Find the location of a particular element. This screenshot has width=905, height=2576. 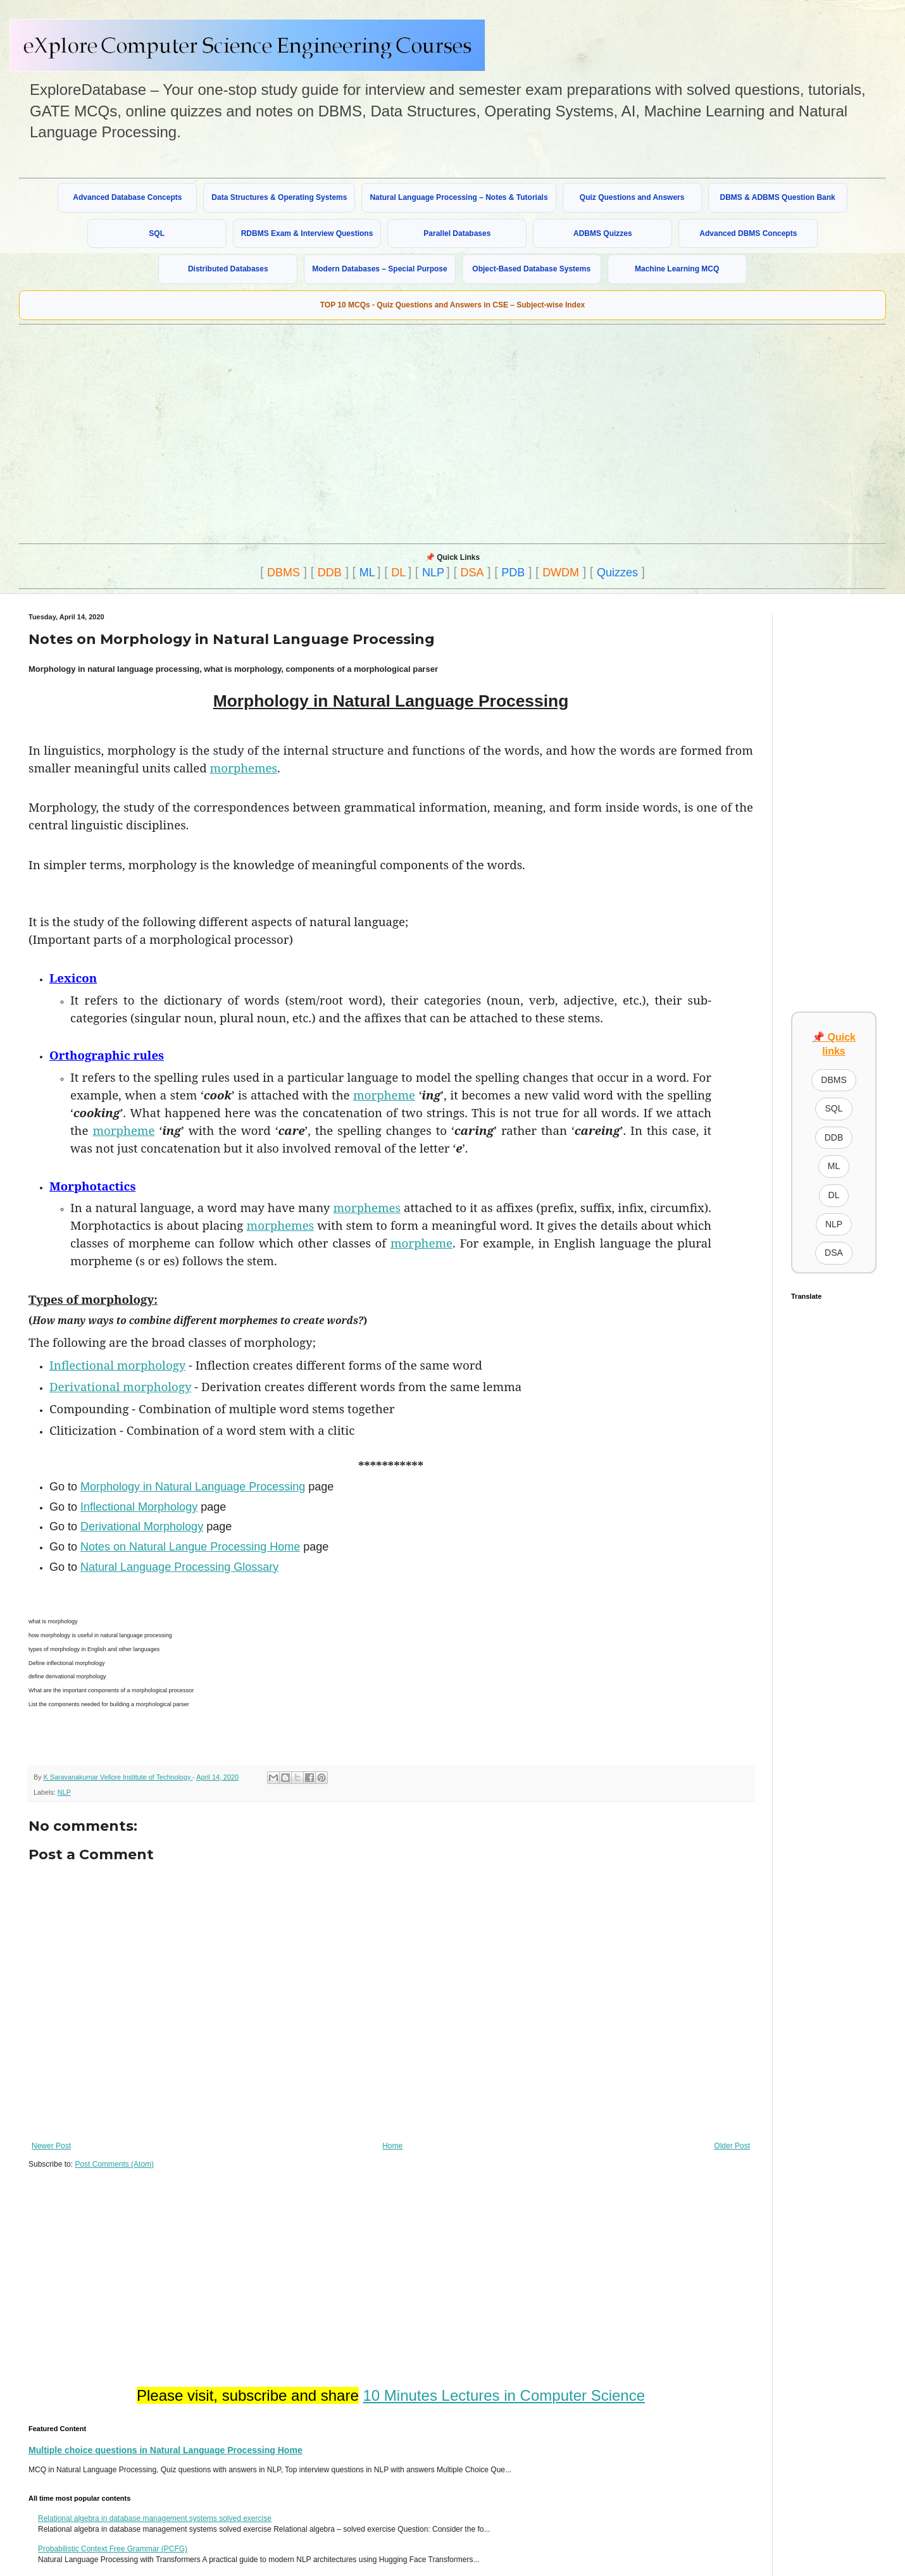

Multiple choice questions in Natural Language Processing Home is located at coordinates (165, 2450).